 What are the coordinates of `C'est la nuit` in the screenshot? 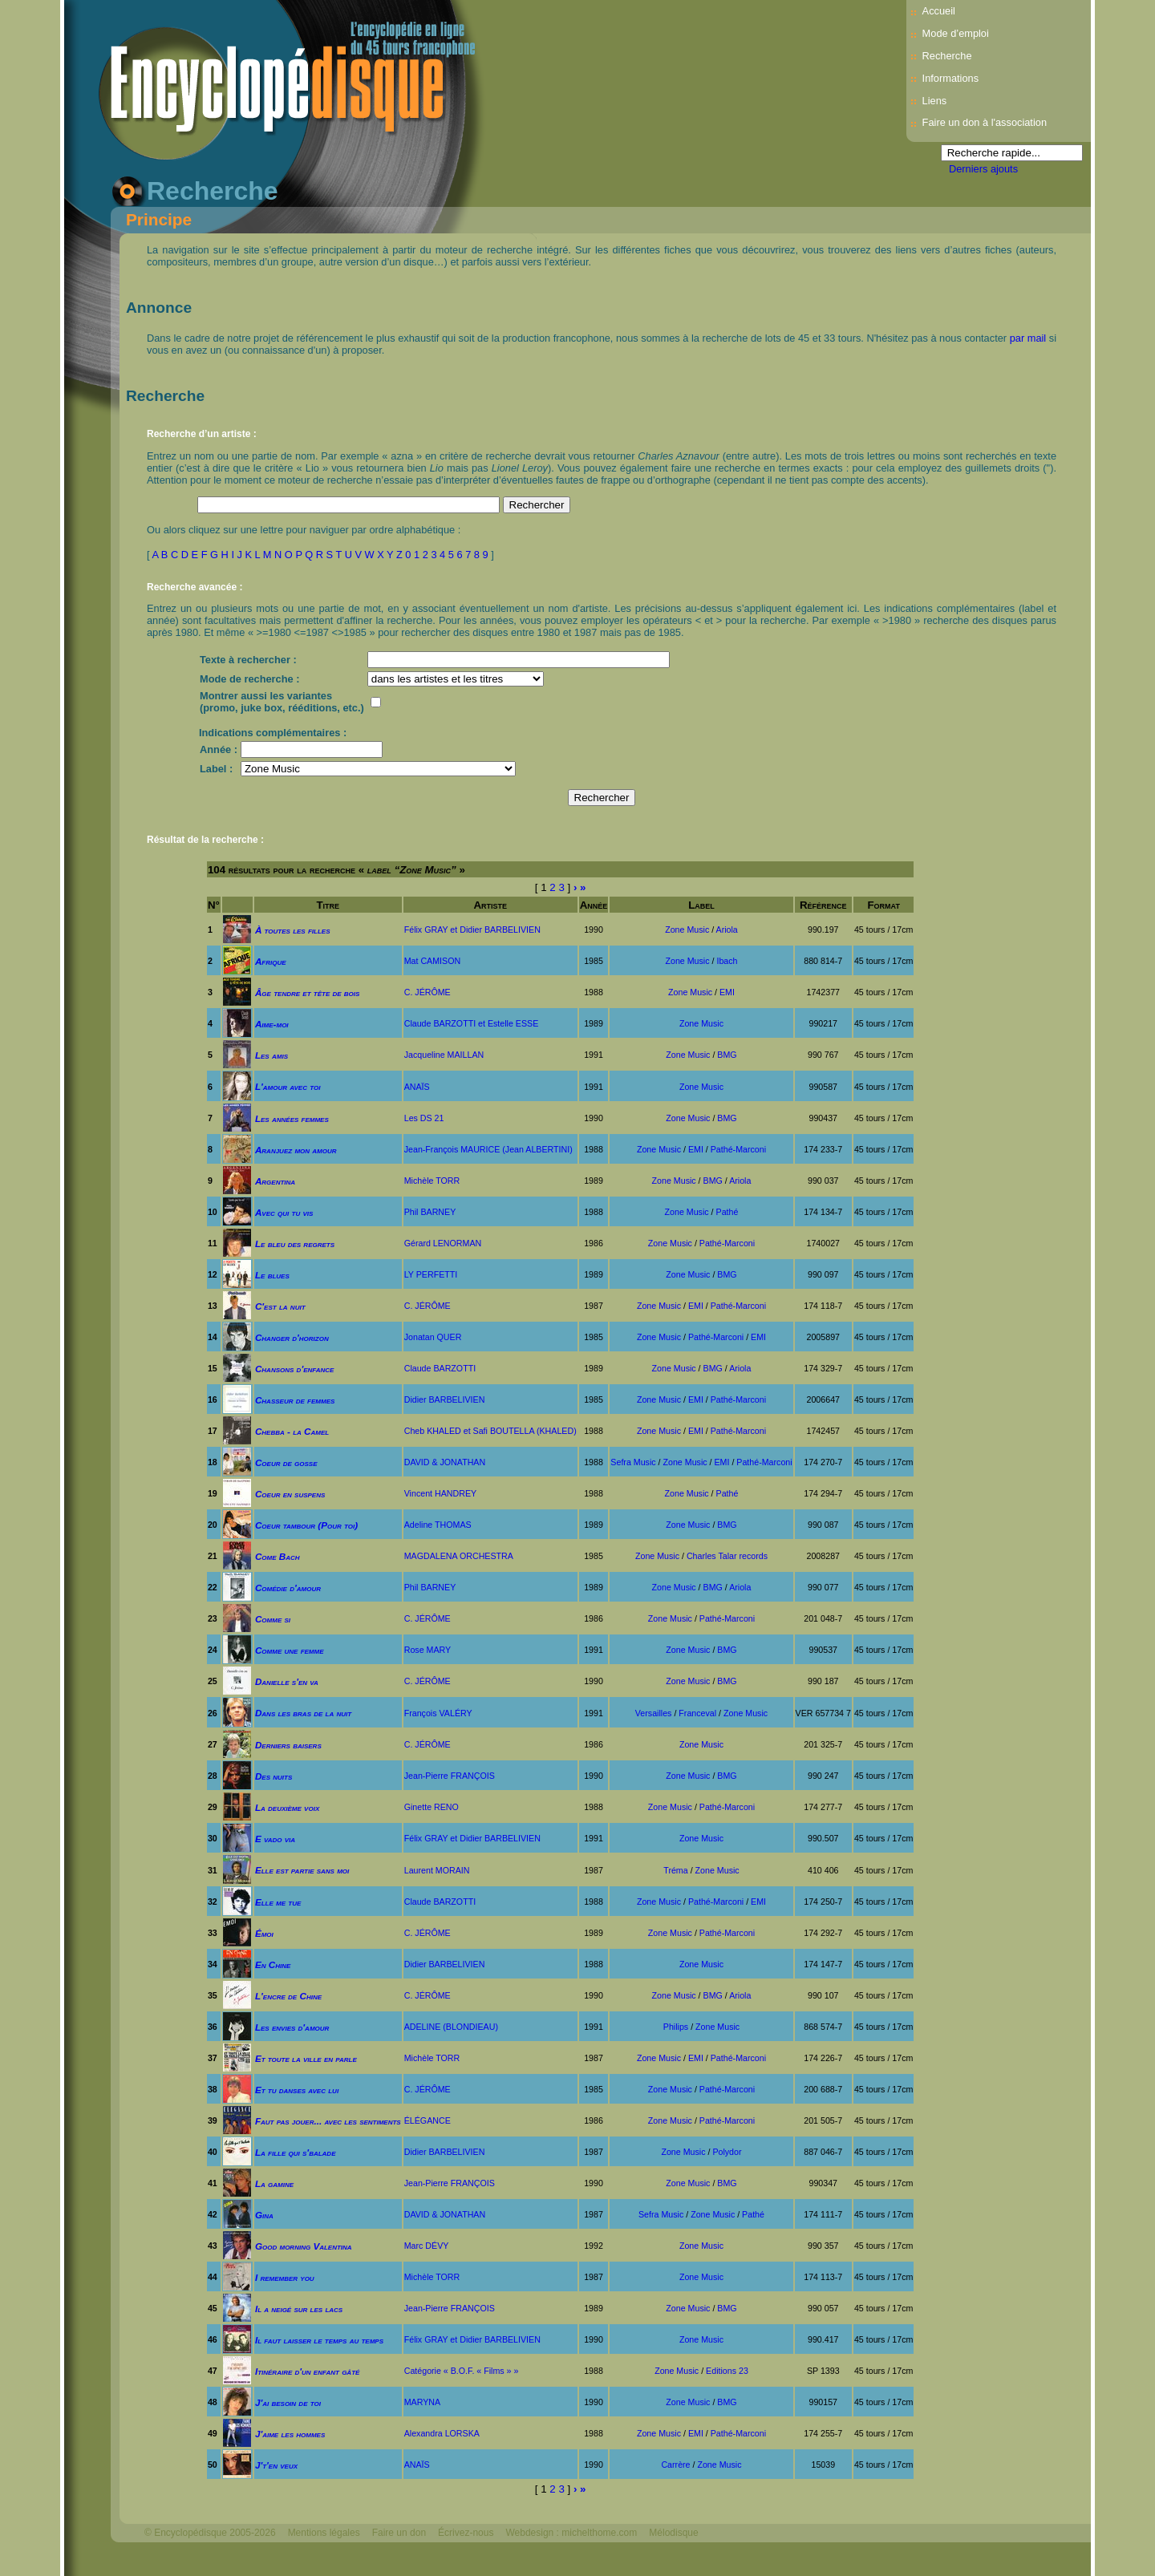 It's located at (280, 1306).